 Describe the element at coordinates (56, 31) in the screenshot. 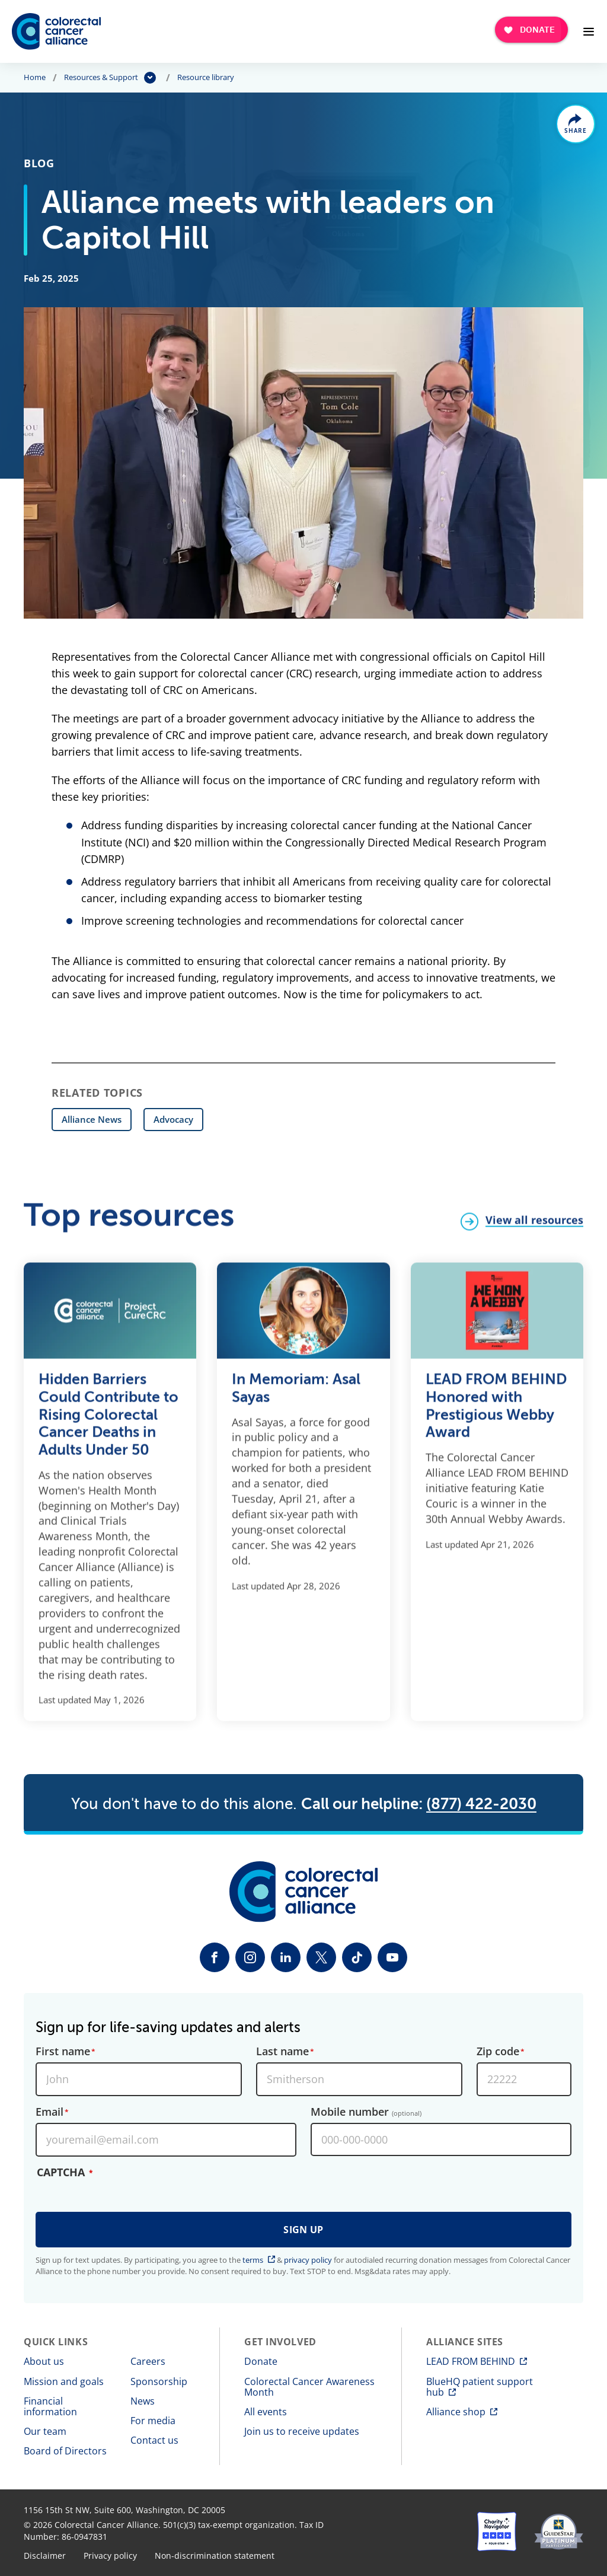

I see `[Colorectal Cancer Alliance]` at that location.